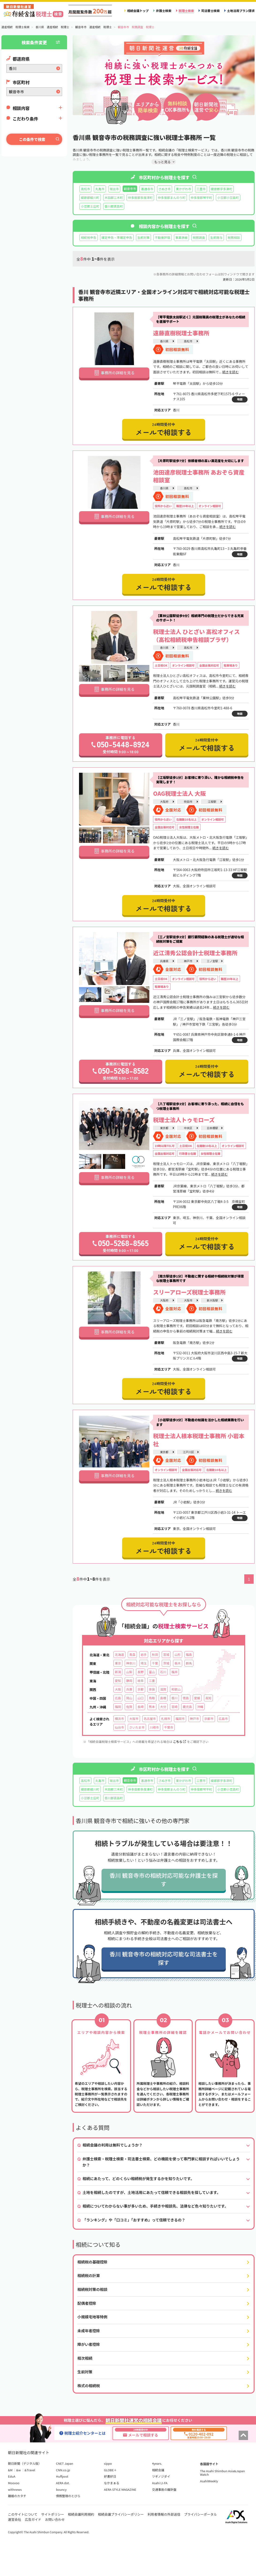  What do you see at coordinates (188, 1128) in the screenshot?
I see `中央区` at bounding box center [188, 1128].